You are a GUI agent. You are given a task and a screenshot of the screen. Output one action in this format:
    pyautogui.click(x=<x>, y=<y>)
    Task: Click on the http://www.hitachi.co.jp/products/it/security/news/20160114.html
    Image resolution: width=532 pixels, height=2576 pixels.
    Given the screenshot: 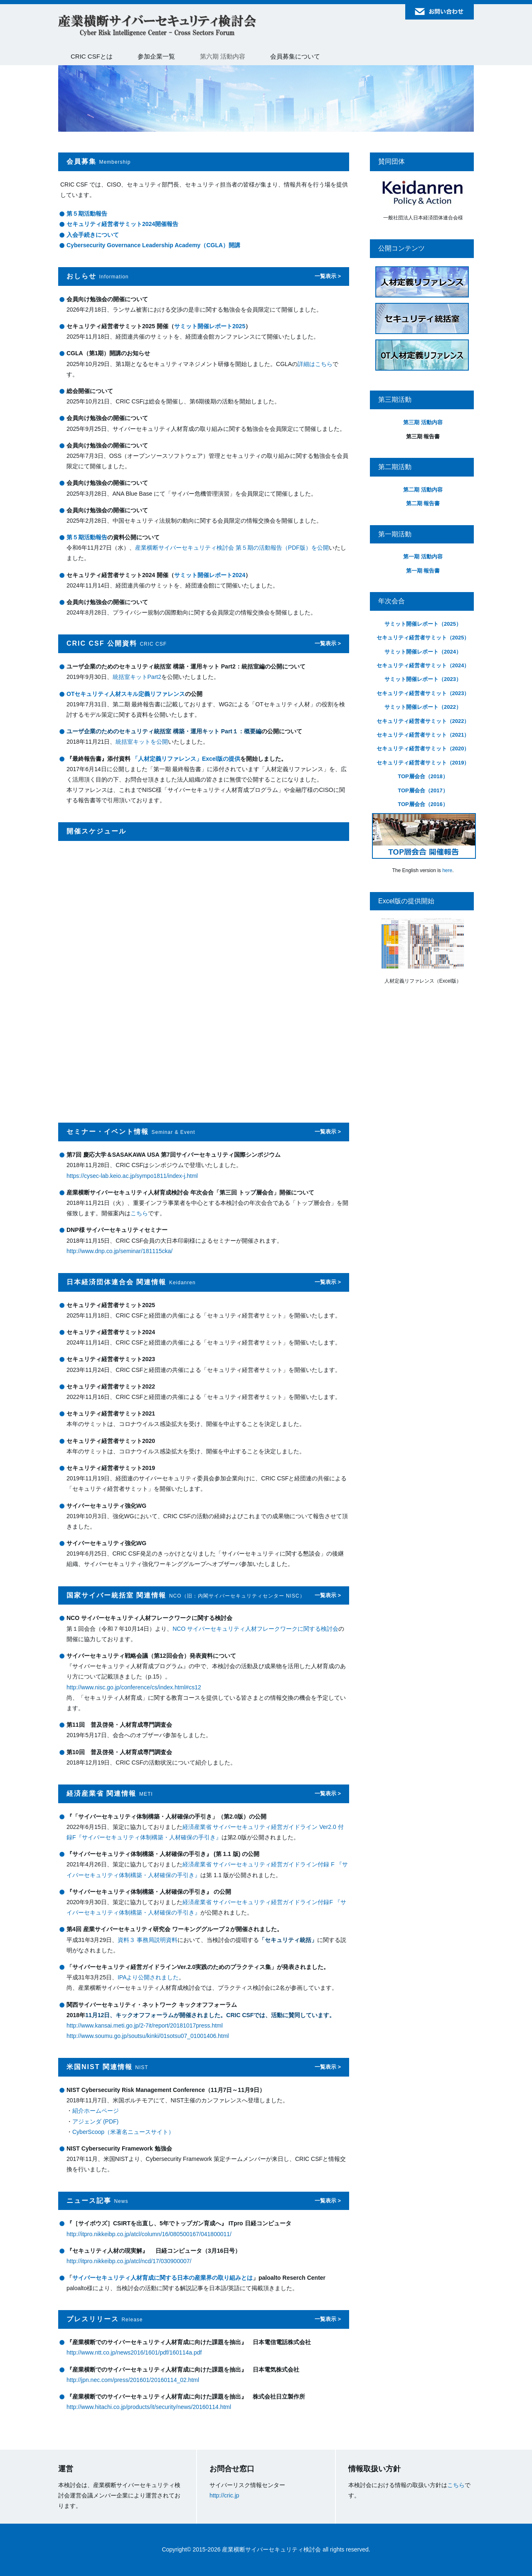 What is the action you would take?
    pyautogui.click(x=148, y=2407)
    